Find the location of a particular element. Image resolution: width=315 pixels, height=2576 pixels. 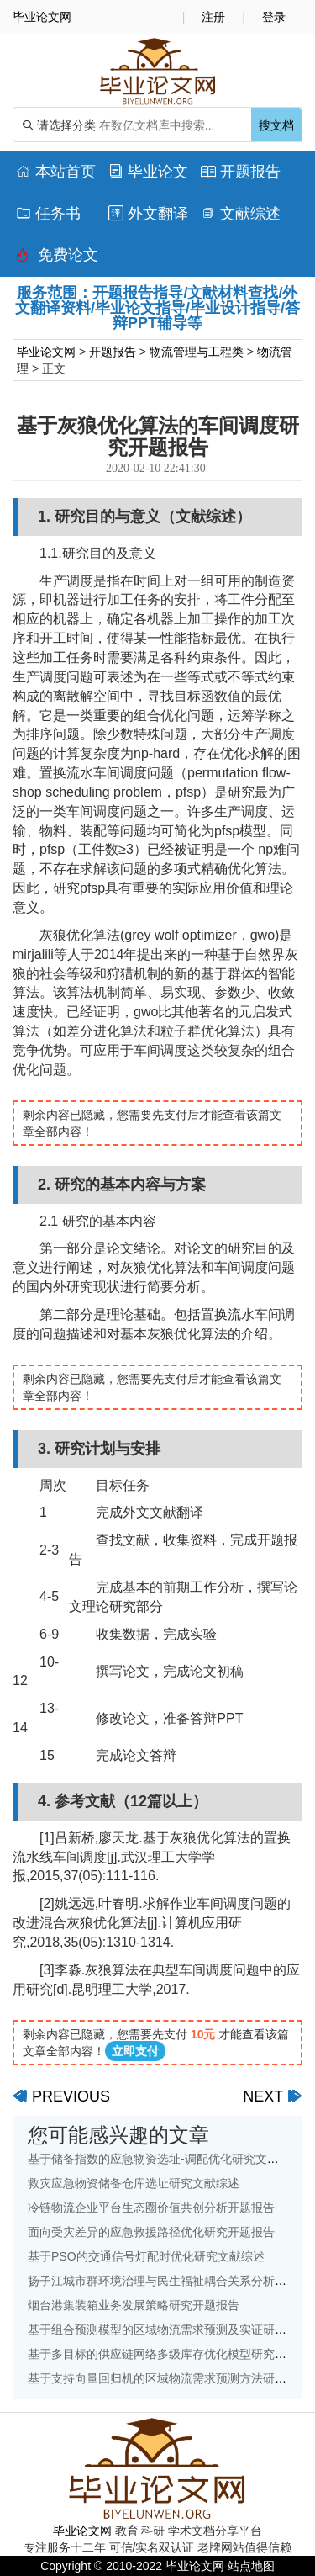

毕业论文 is located at coordinates (148, 171).